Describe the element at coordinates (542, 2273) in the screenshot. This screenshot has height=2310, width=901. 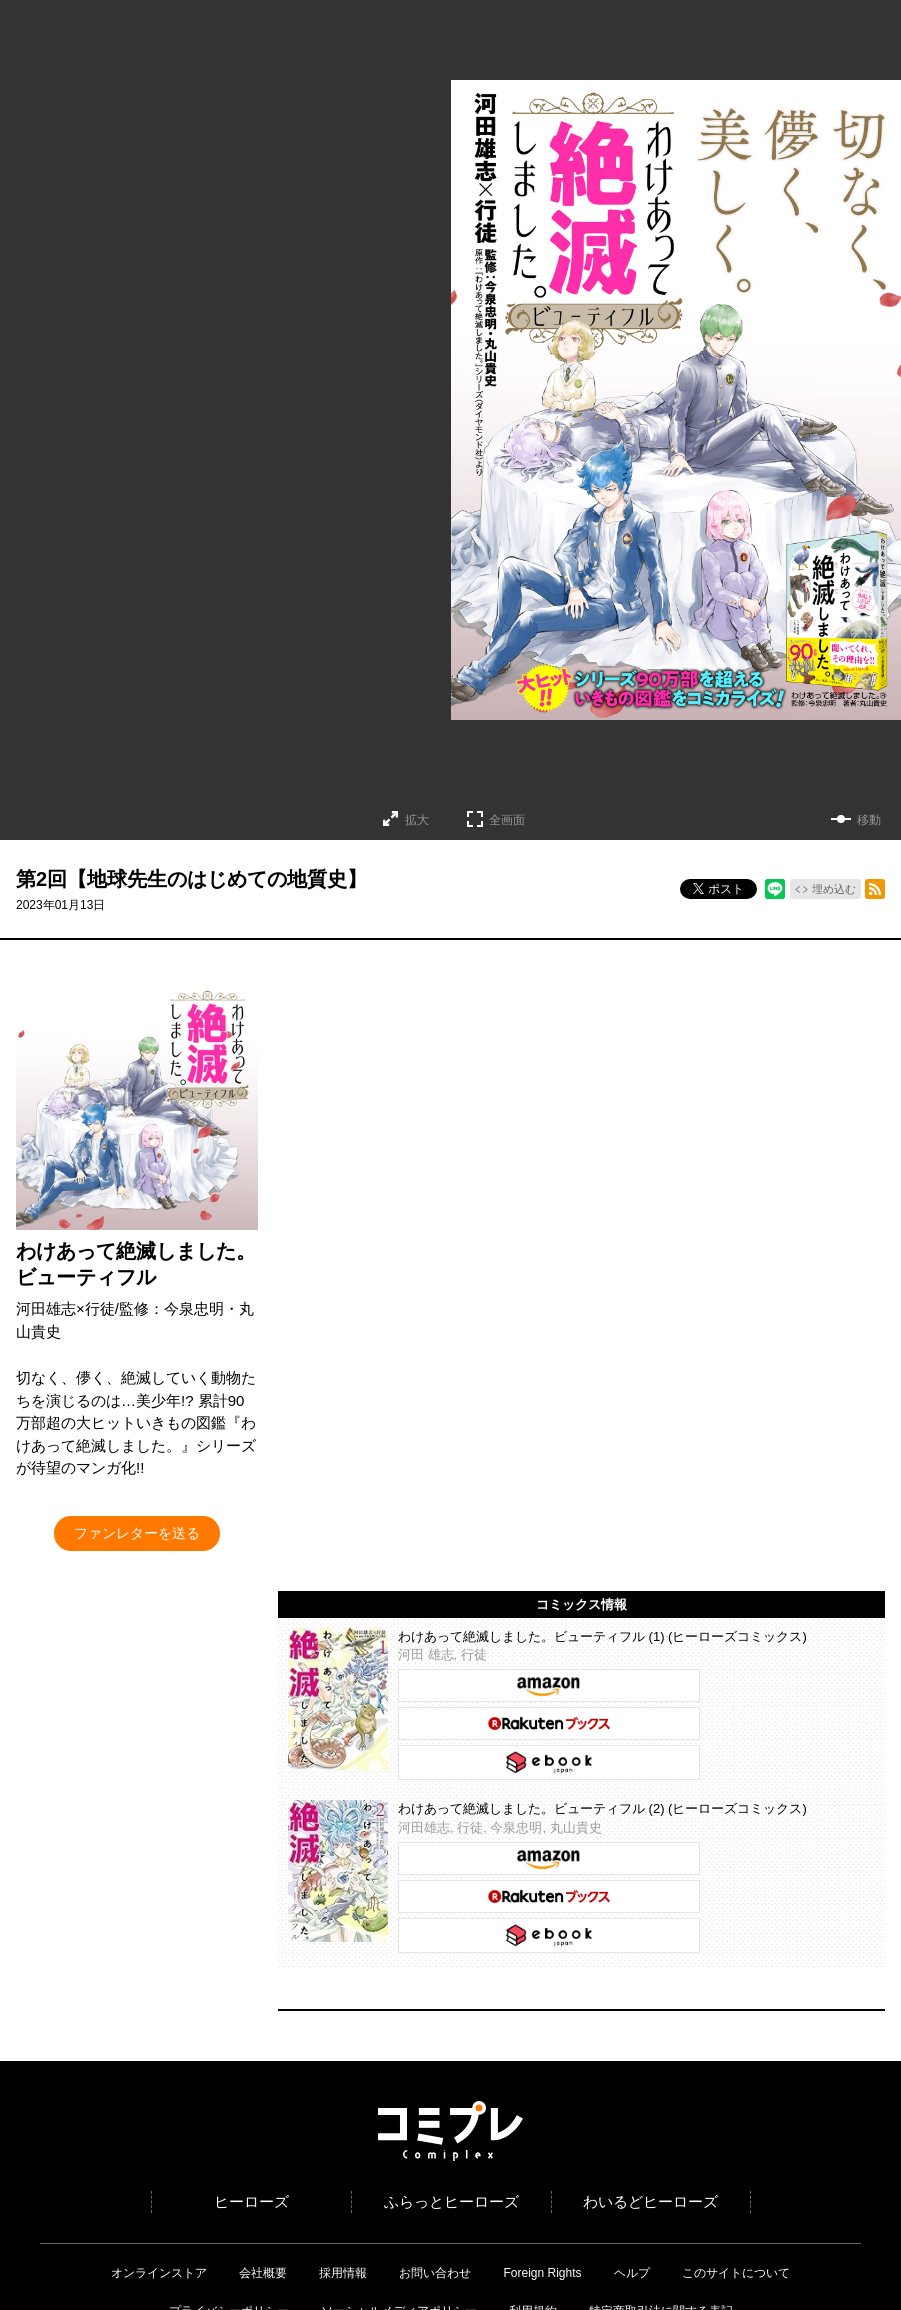
I see `Foreign Rights` at that location.